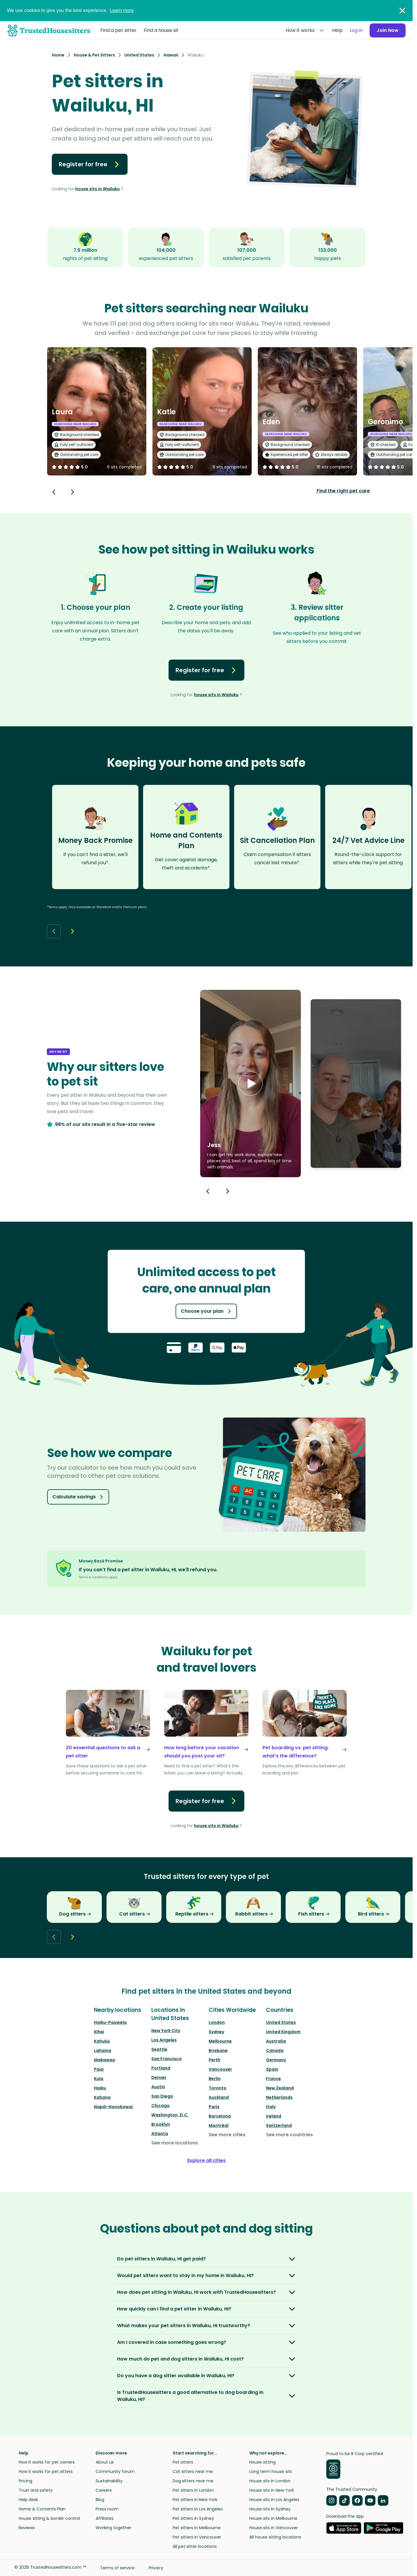 The image size is (417, 2576). Describe the element at coordinates (156, 2568) in the screenshot. I see `Privacy` at that location.